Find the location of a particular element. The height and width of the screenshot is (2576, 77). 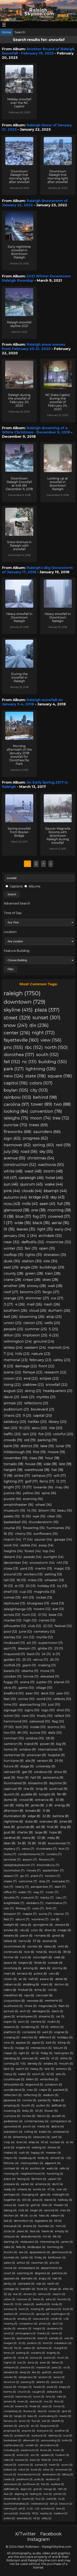

illuminates (7) is located at coordinates (46, 1848).